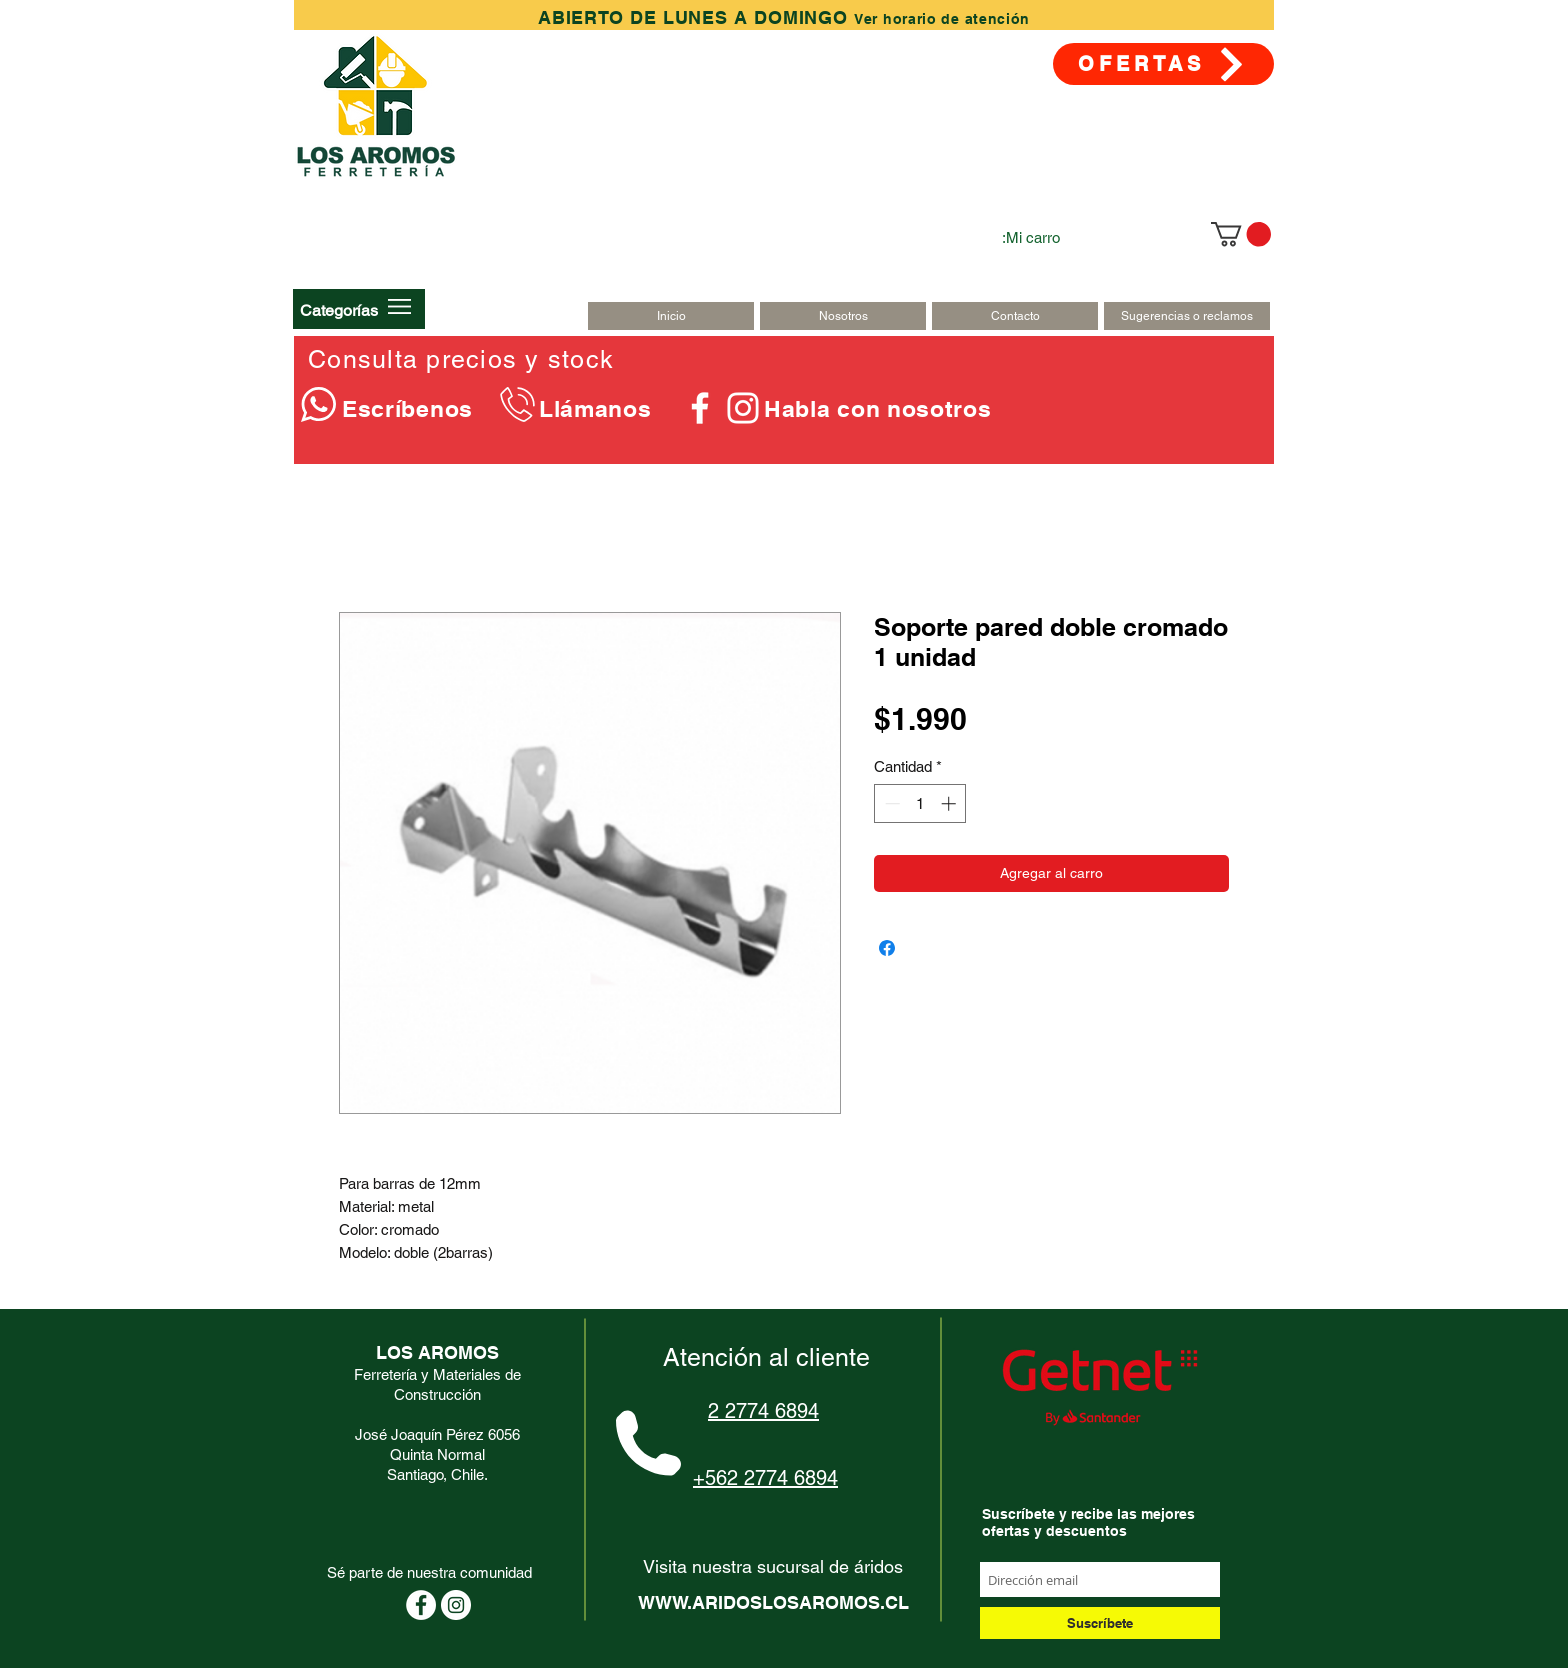 This screenshot has width=1568, height=1668. Describe the element at coordinates (843, 316) in the screenshot. I see `[Nosotros]` at that location.